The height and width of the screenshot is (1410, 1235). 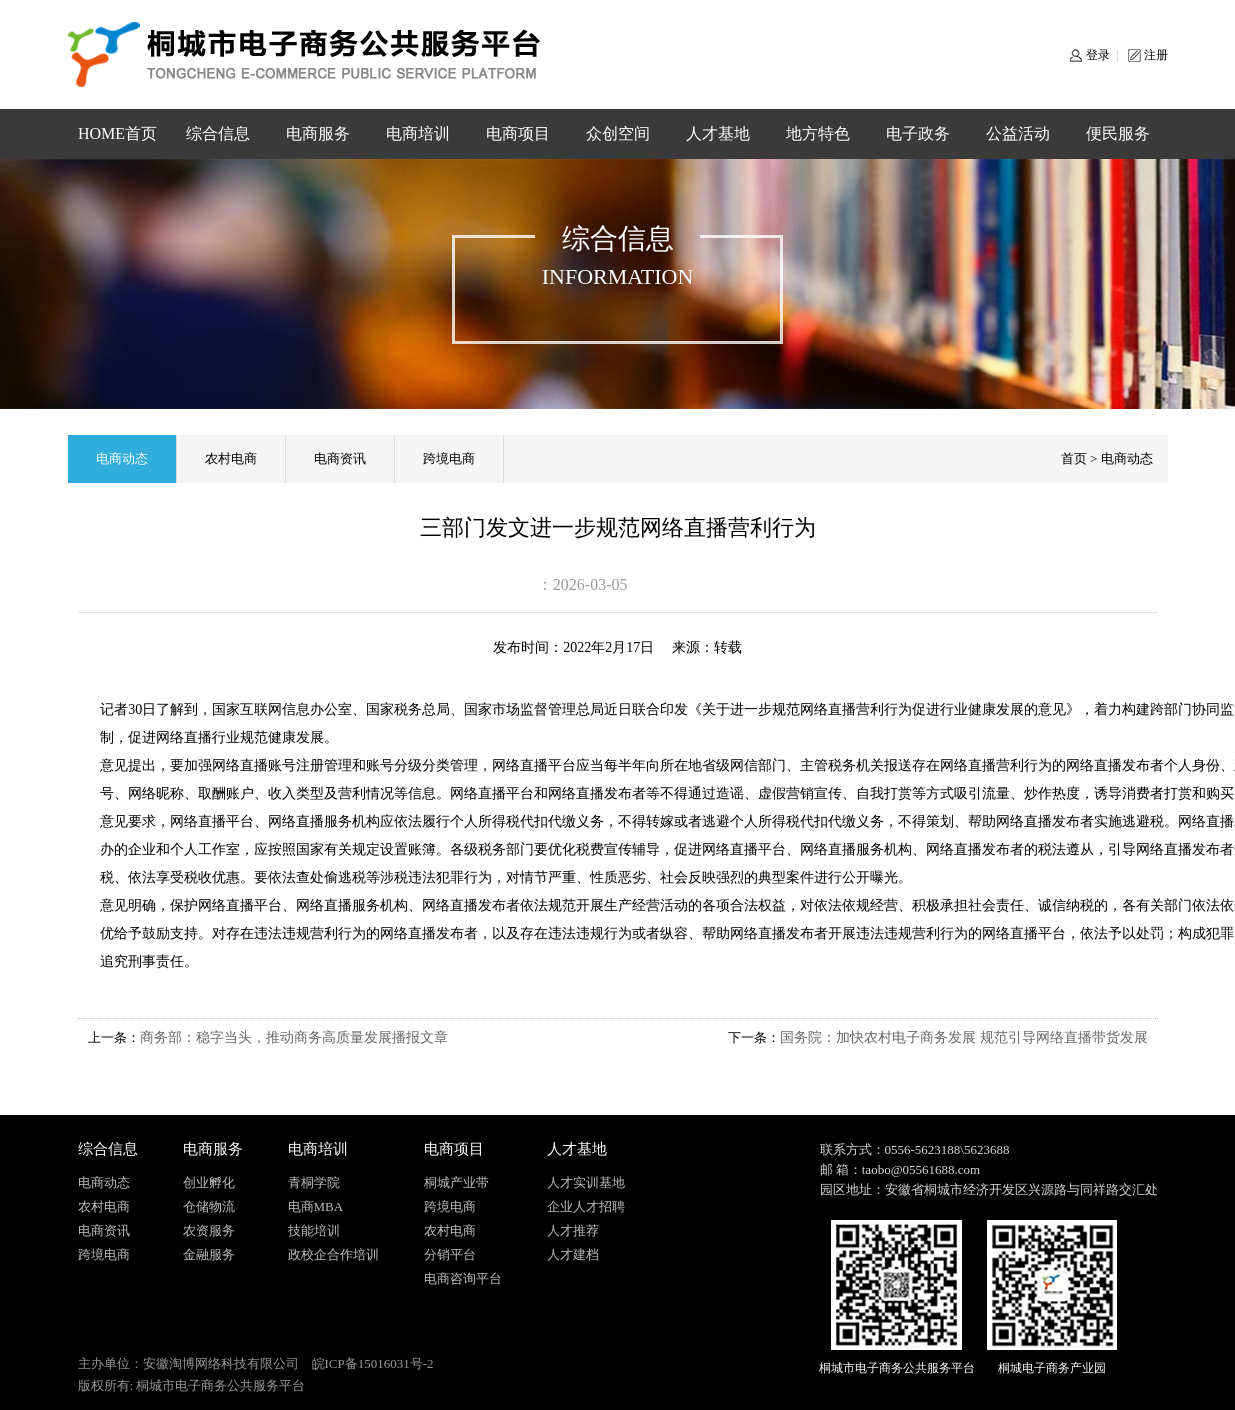 What do you see at coordinates (209, 1206) in the screenshot?
I see `仓储物流` at bounding box center [209, 1206].